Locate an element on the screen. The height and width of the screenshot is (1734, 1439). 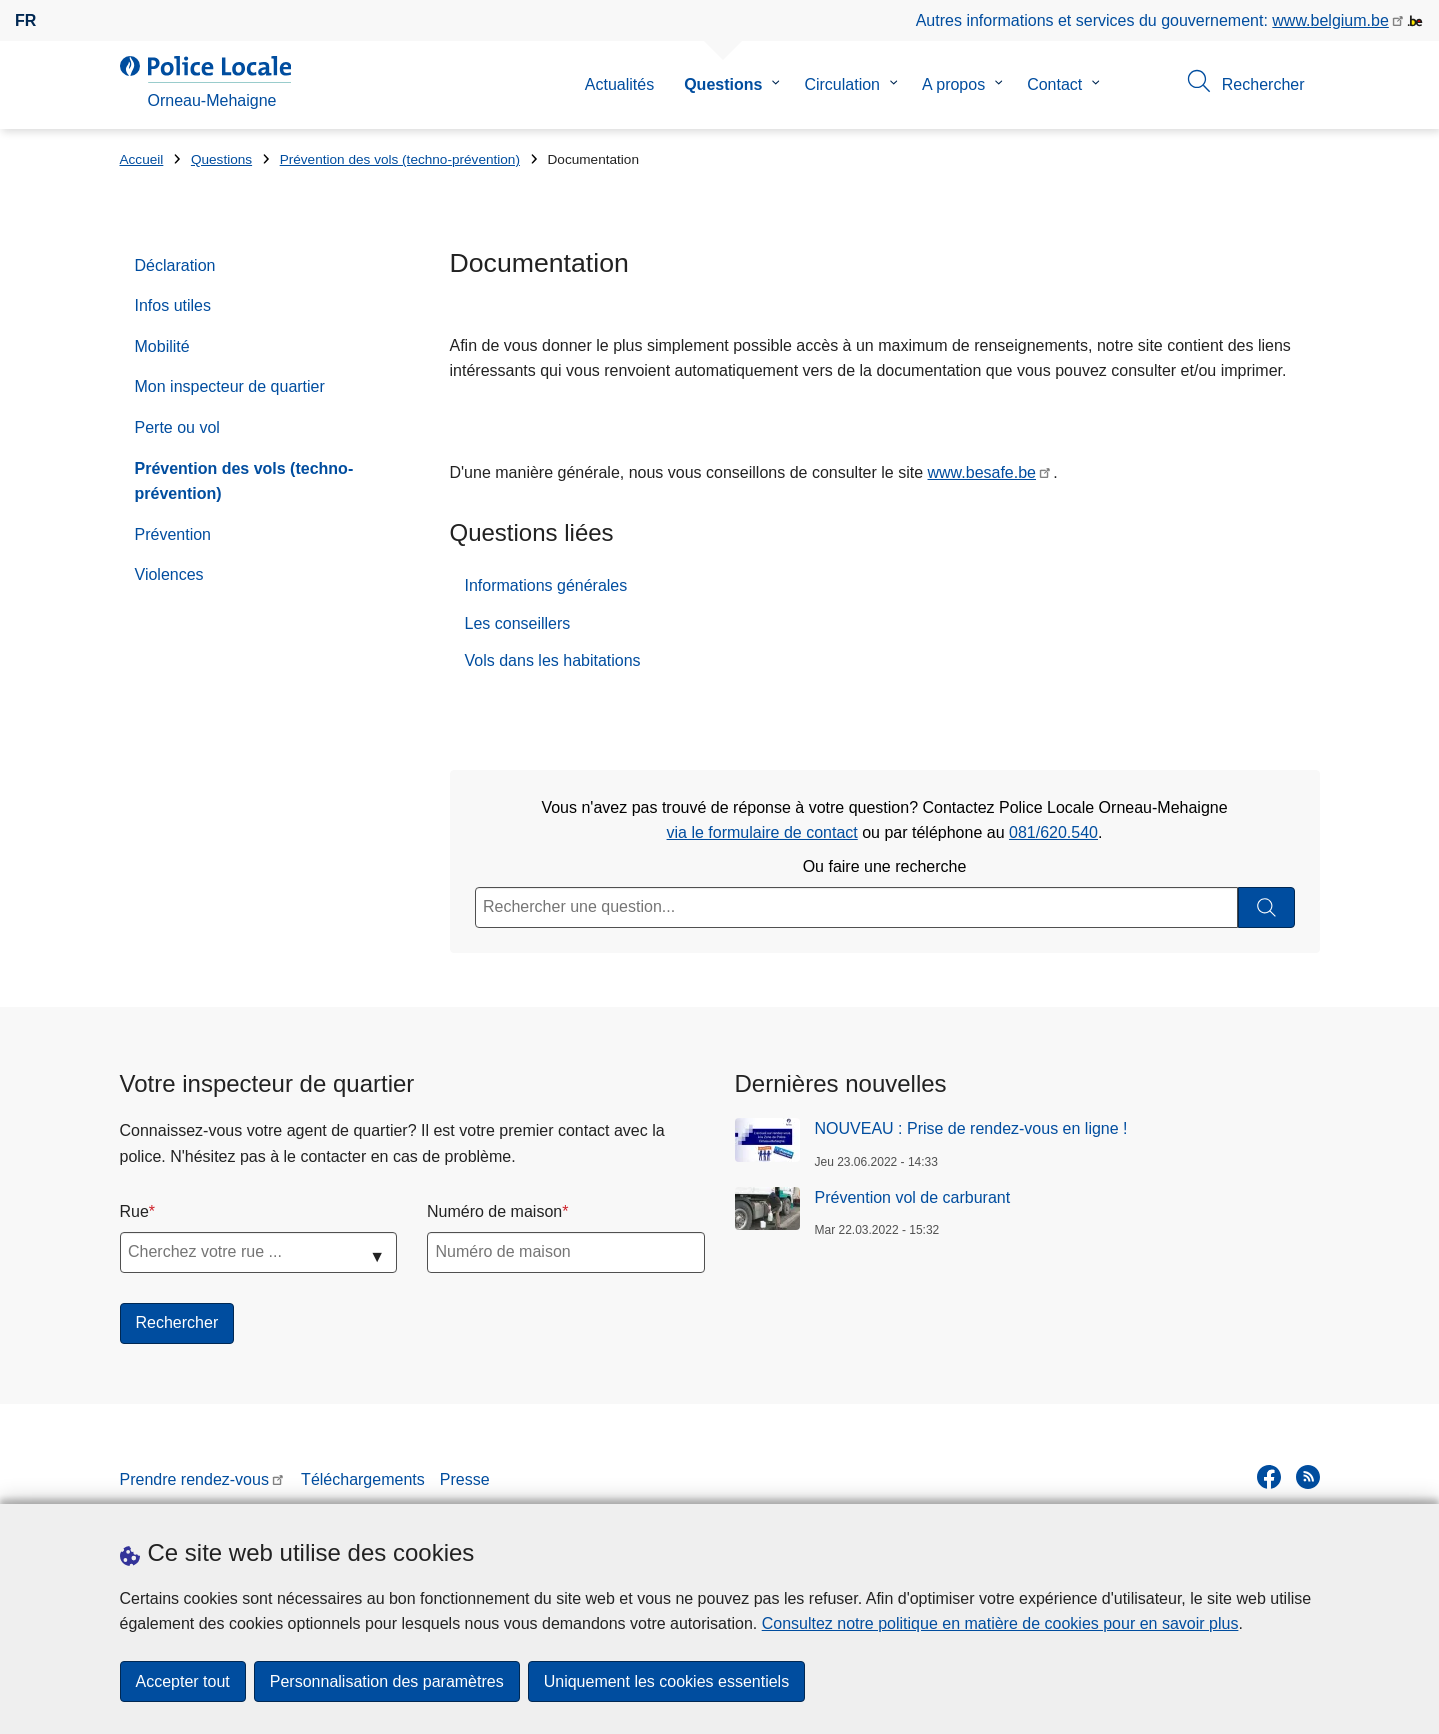
Prévention des vols (techno-prévention) is located at coordinates (400, 159).